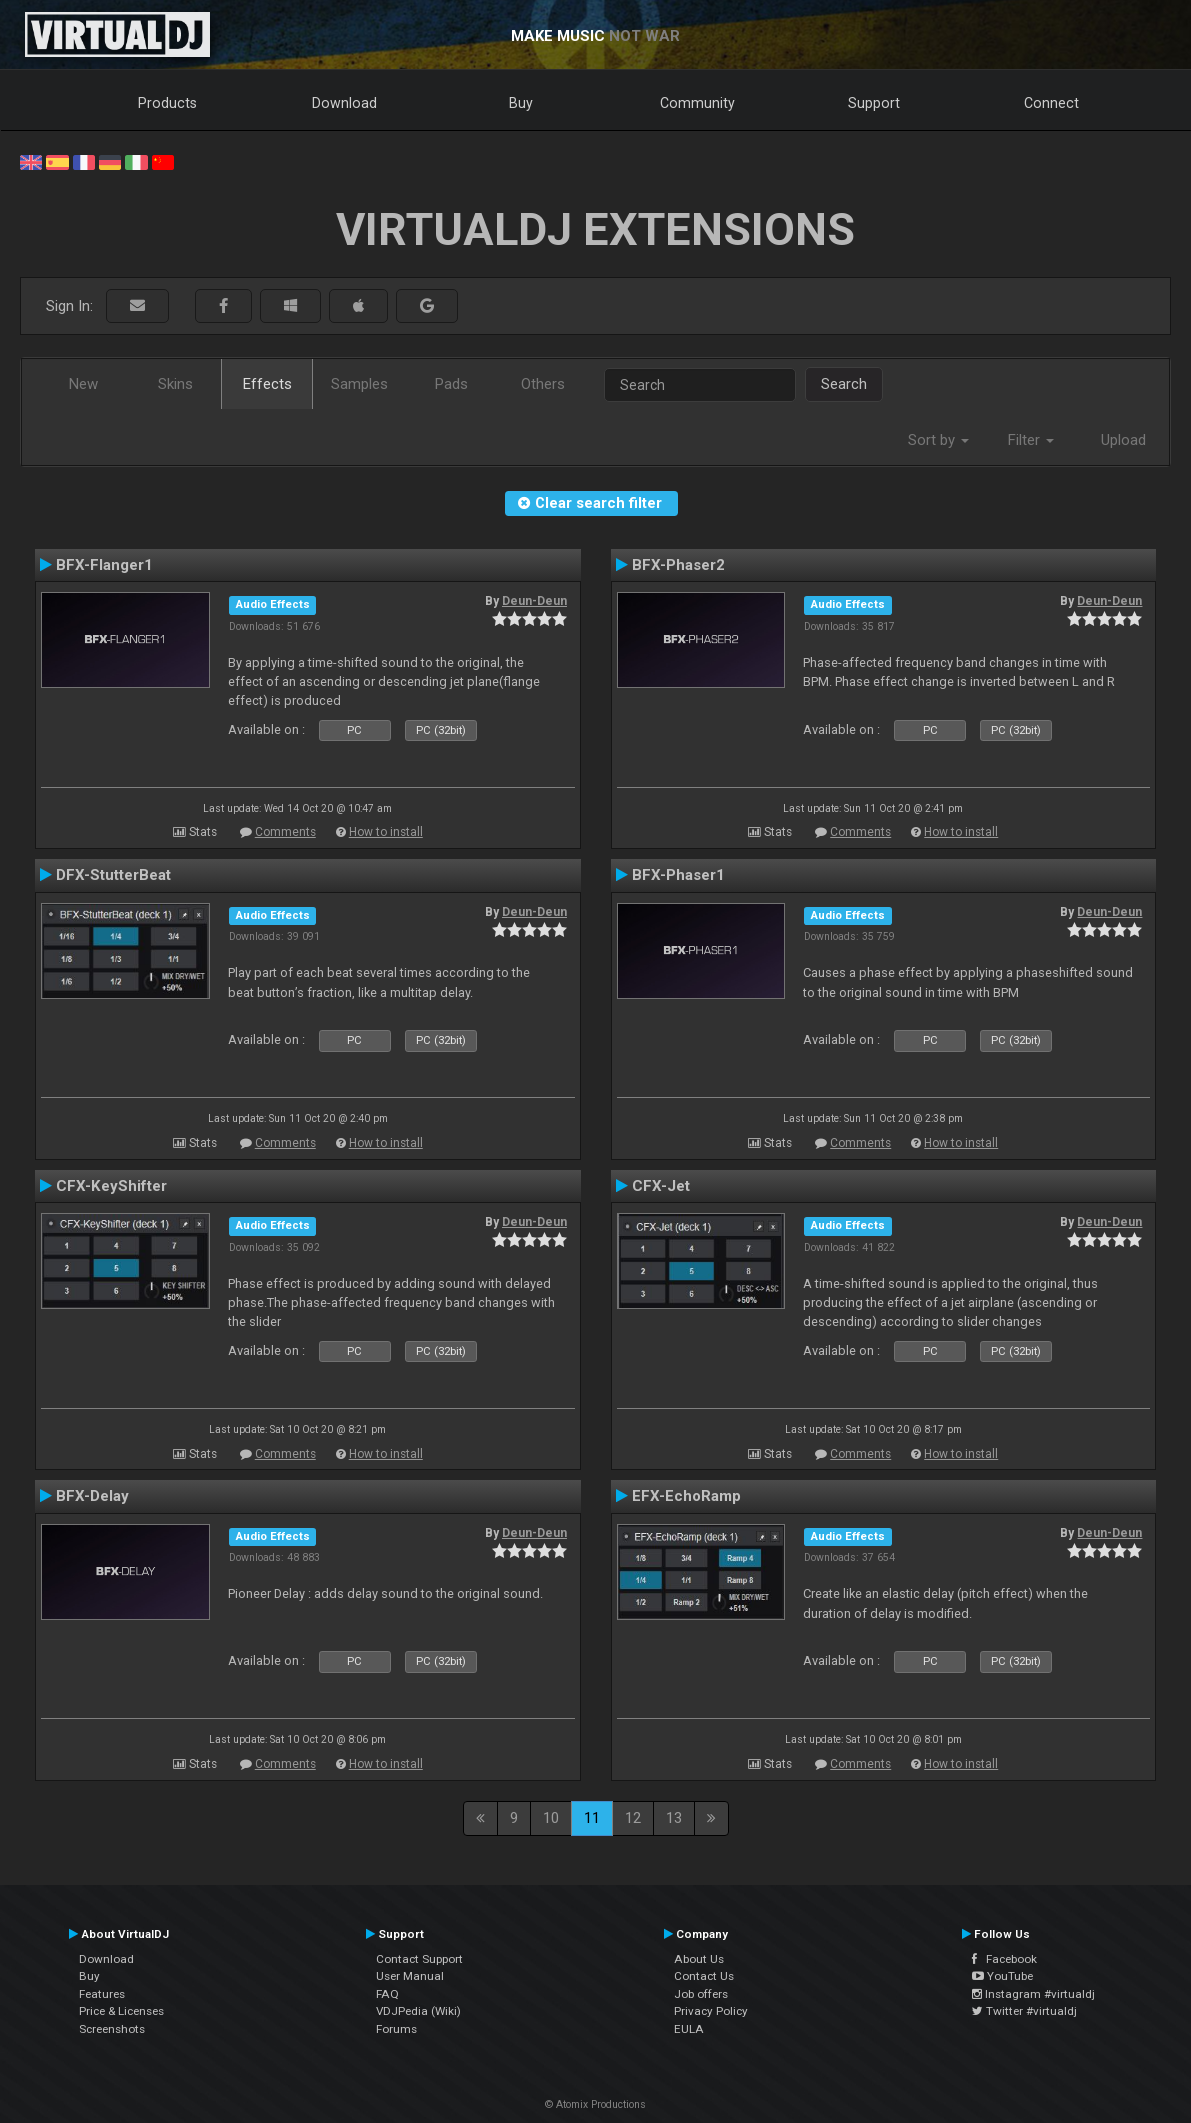 This screenshot has height=2123, width=1191. I want to click on Deun-Deun, so click(534, 601).